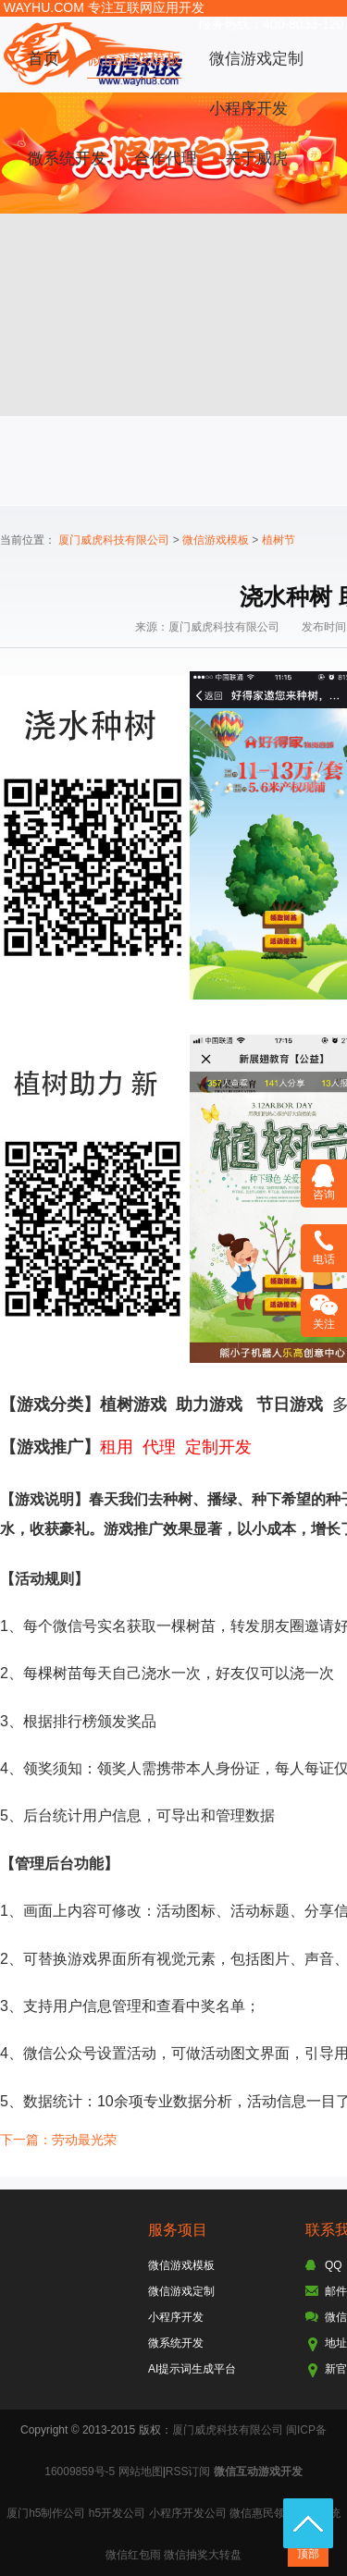 The height and width of the screenshot is (2576, 347). What do you see at coordinates (67, 158) in the screenshot?
I see `微系统开发` at bounding box center [67, 158].